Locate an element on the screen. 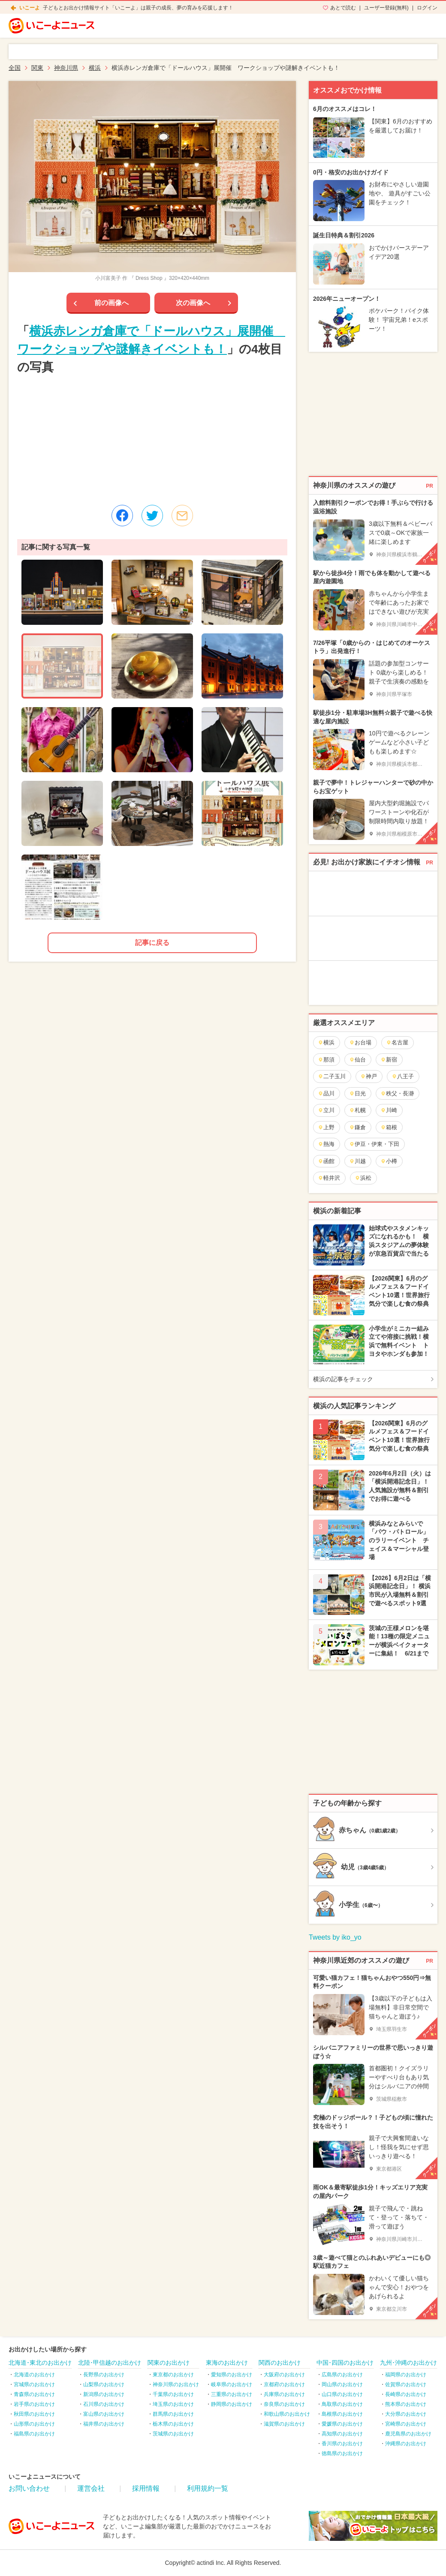 The width and height of the screenshot is (446, 2576). 鳥取県のお出かけ is located at coordinates (342, 2404).